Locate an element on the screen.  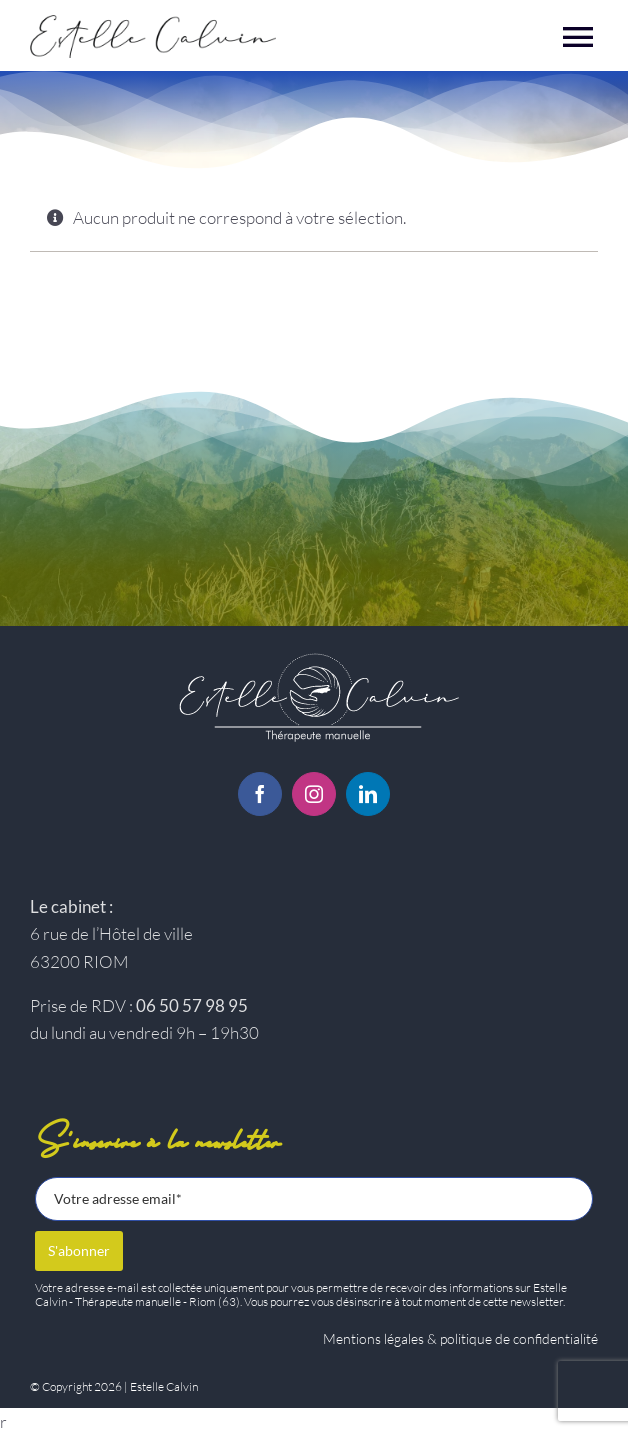
[instagram] is located at coordinates (314, 794).